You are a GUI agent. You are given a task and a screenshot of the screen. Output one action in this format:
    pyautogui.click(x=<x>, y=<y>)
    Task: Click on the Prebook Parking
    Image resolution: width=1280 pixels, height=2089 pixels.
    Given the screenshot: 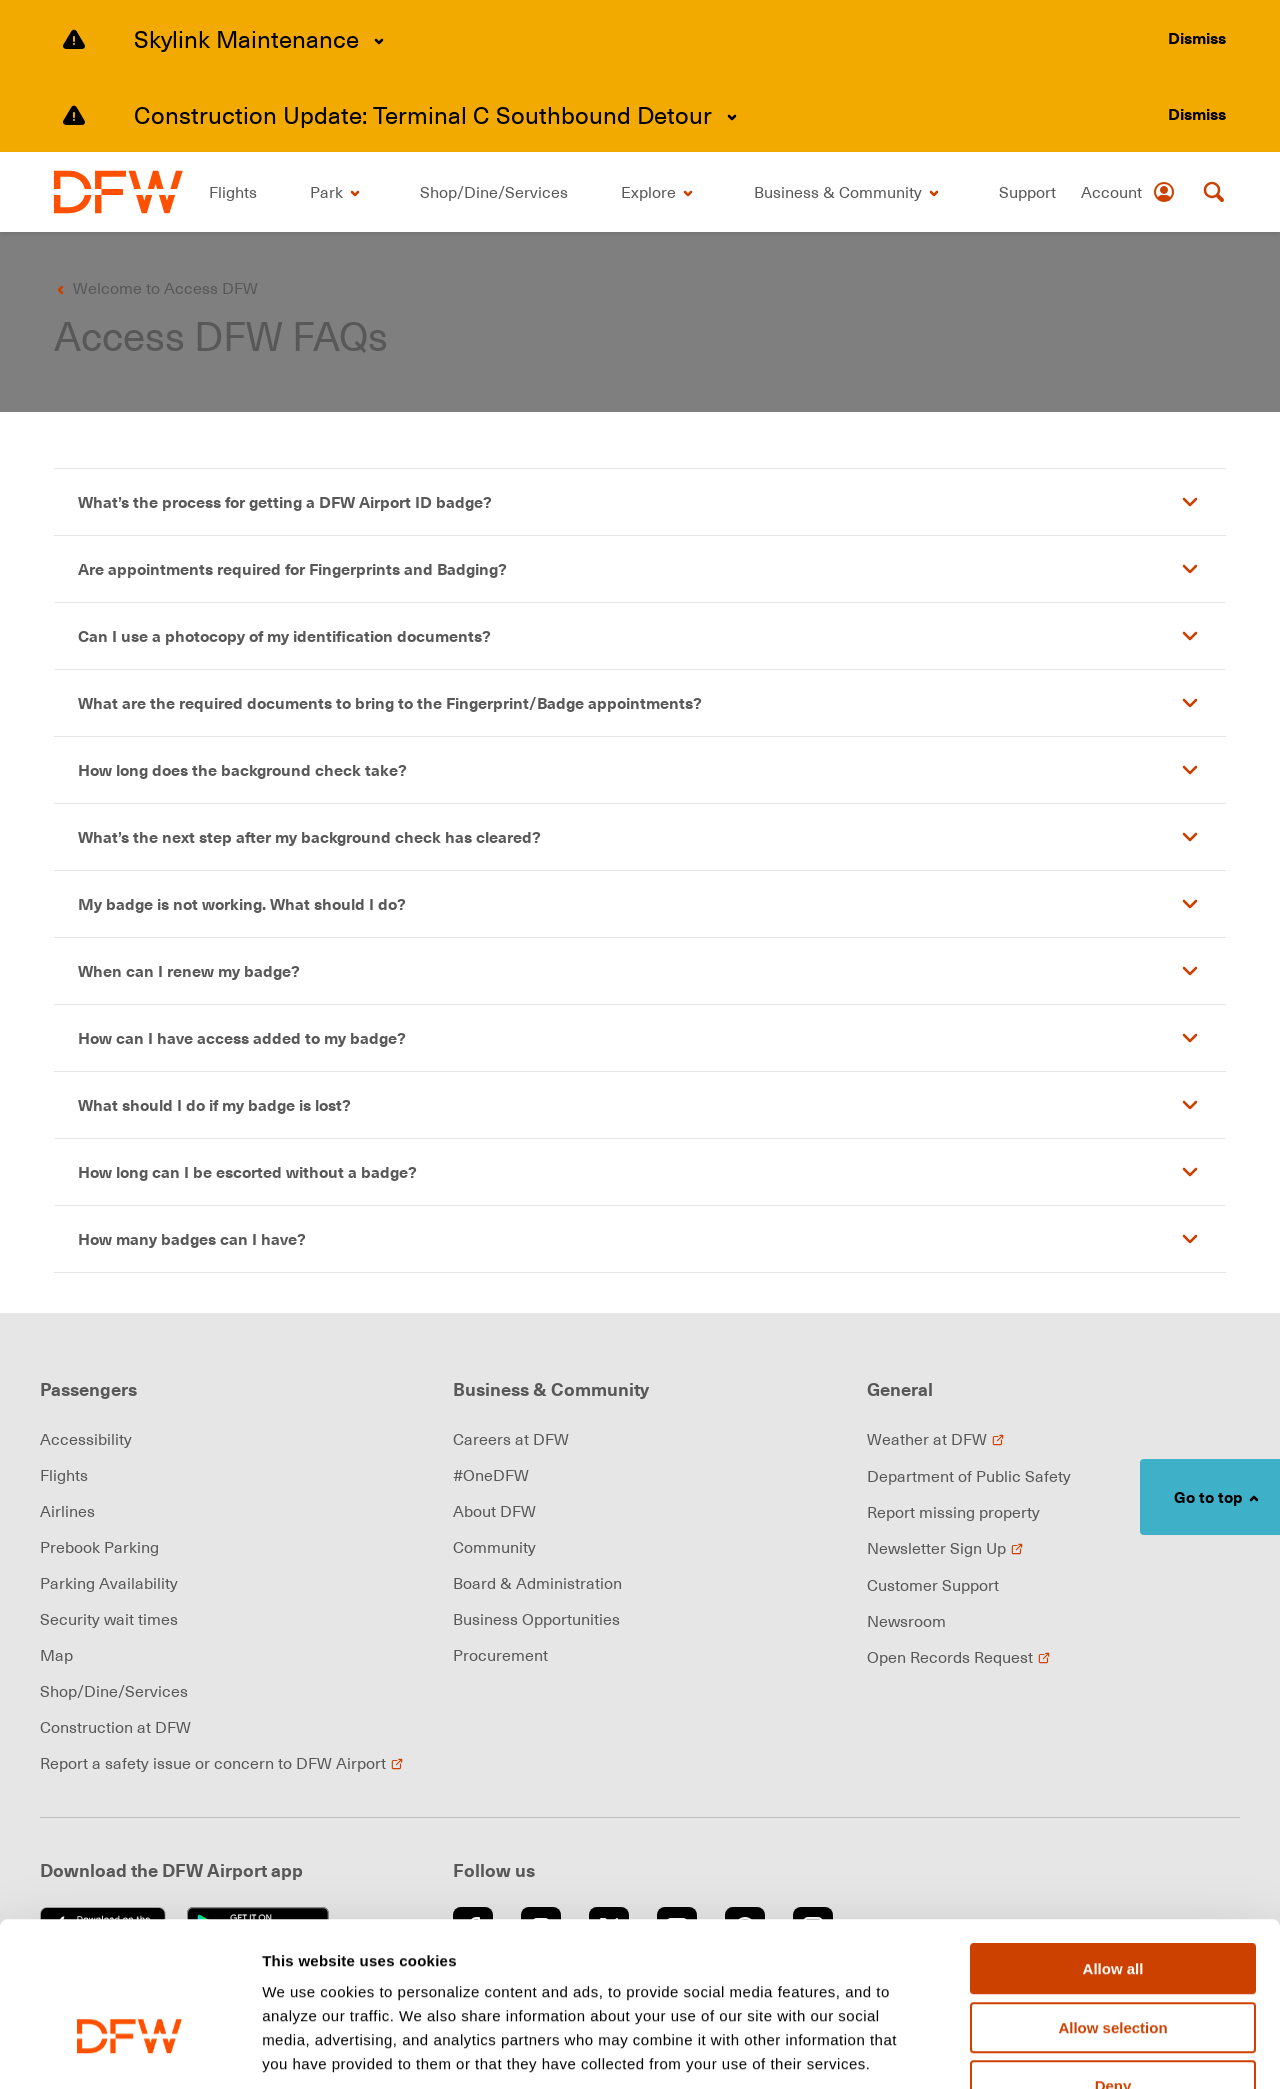 What is the action you would take?
    pyautogui.click(x=99, y=1547)
    